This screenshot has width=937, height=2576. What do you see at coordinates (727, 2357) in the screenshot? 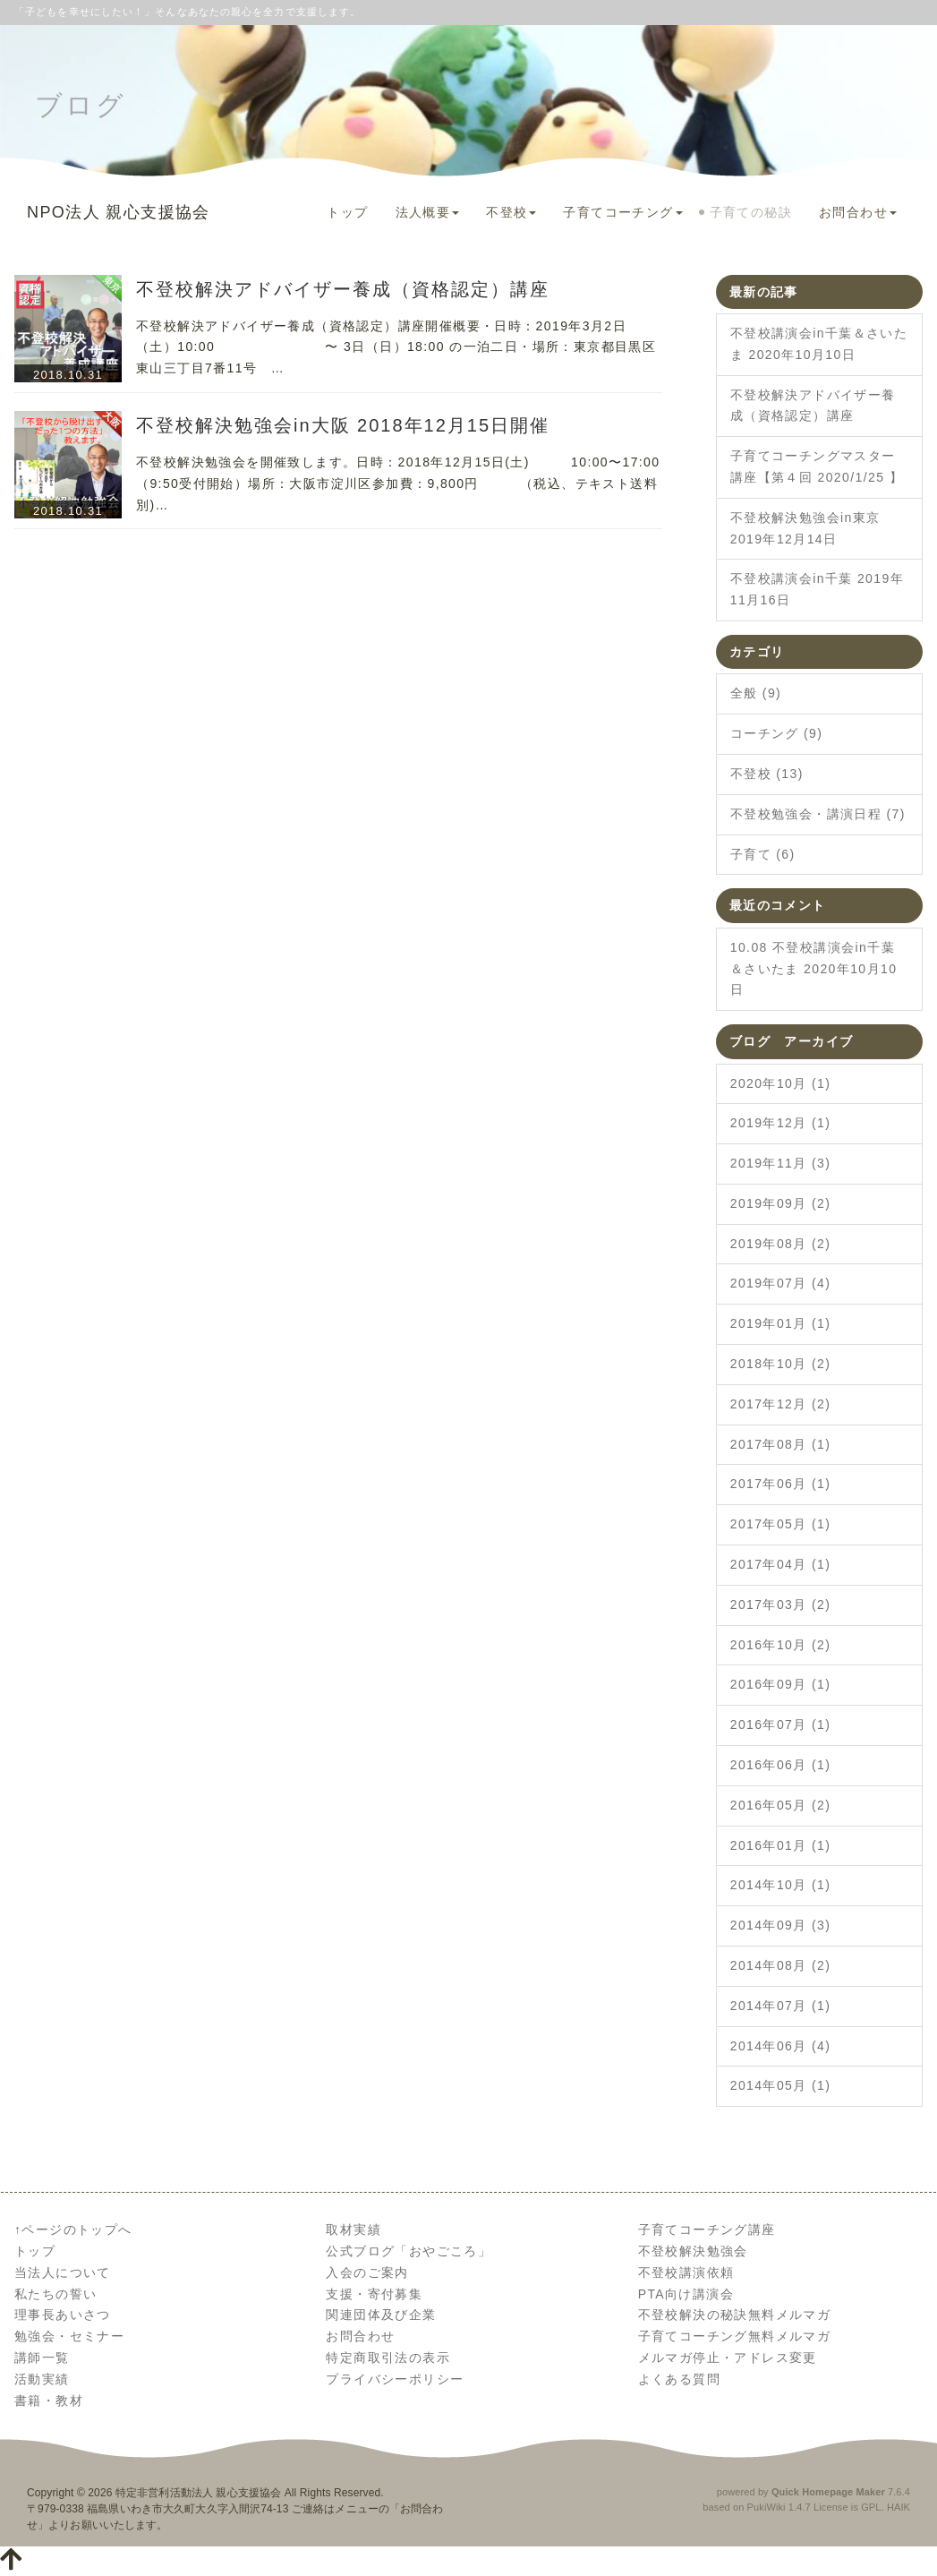
I see `メルマガ停止・アドレス変更` at bounding box center [727, 2357].